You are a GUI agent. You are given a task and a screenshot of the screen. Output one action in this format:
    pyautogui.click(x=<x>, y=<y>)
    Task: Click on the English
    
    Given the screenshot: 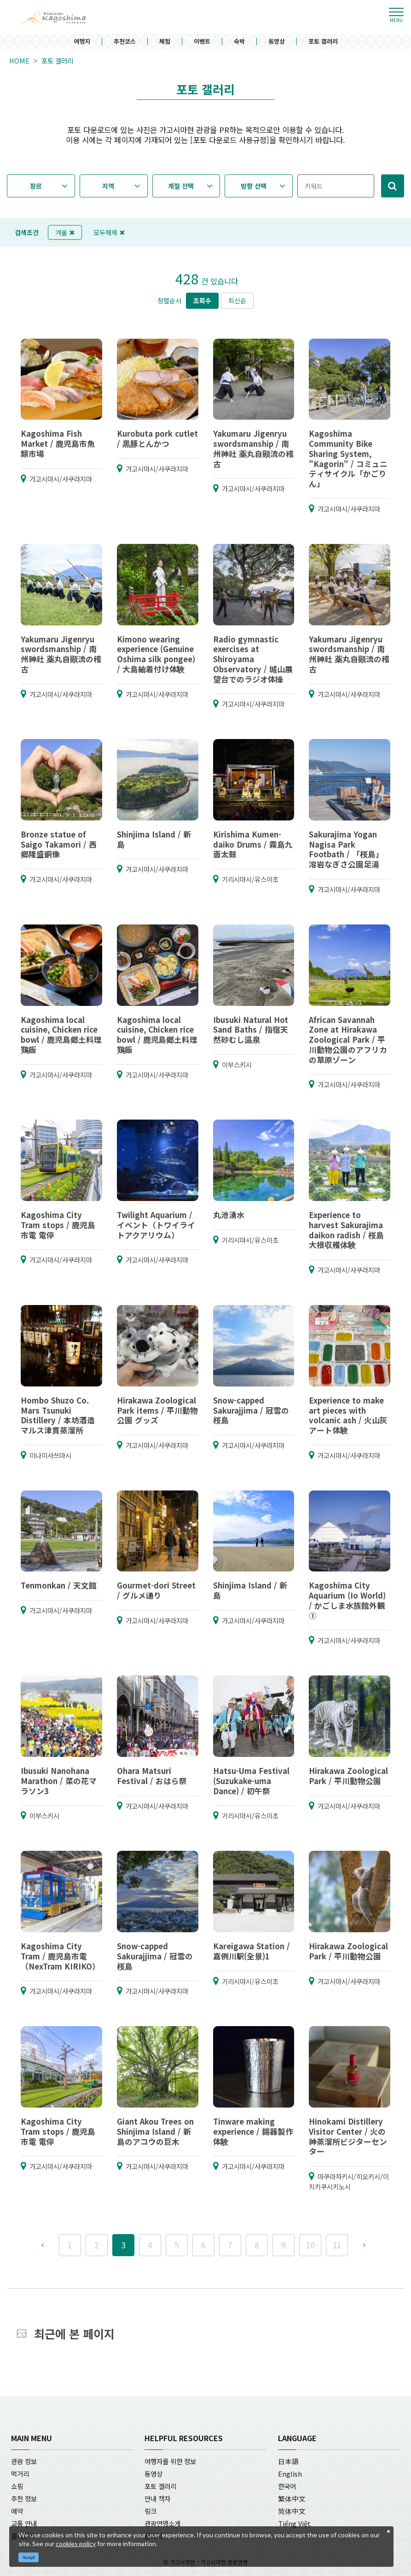 What is the action you would take?
    pyautogui.click(x=290, y=2473)
    